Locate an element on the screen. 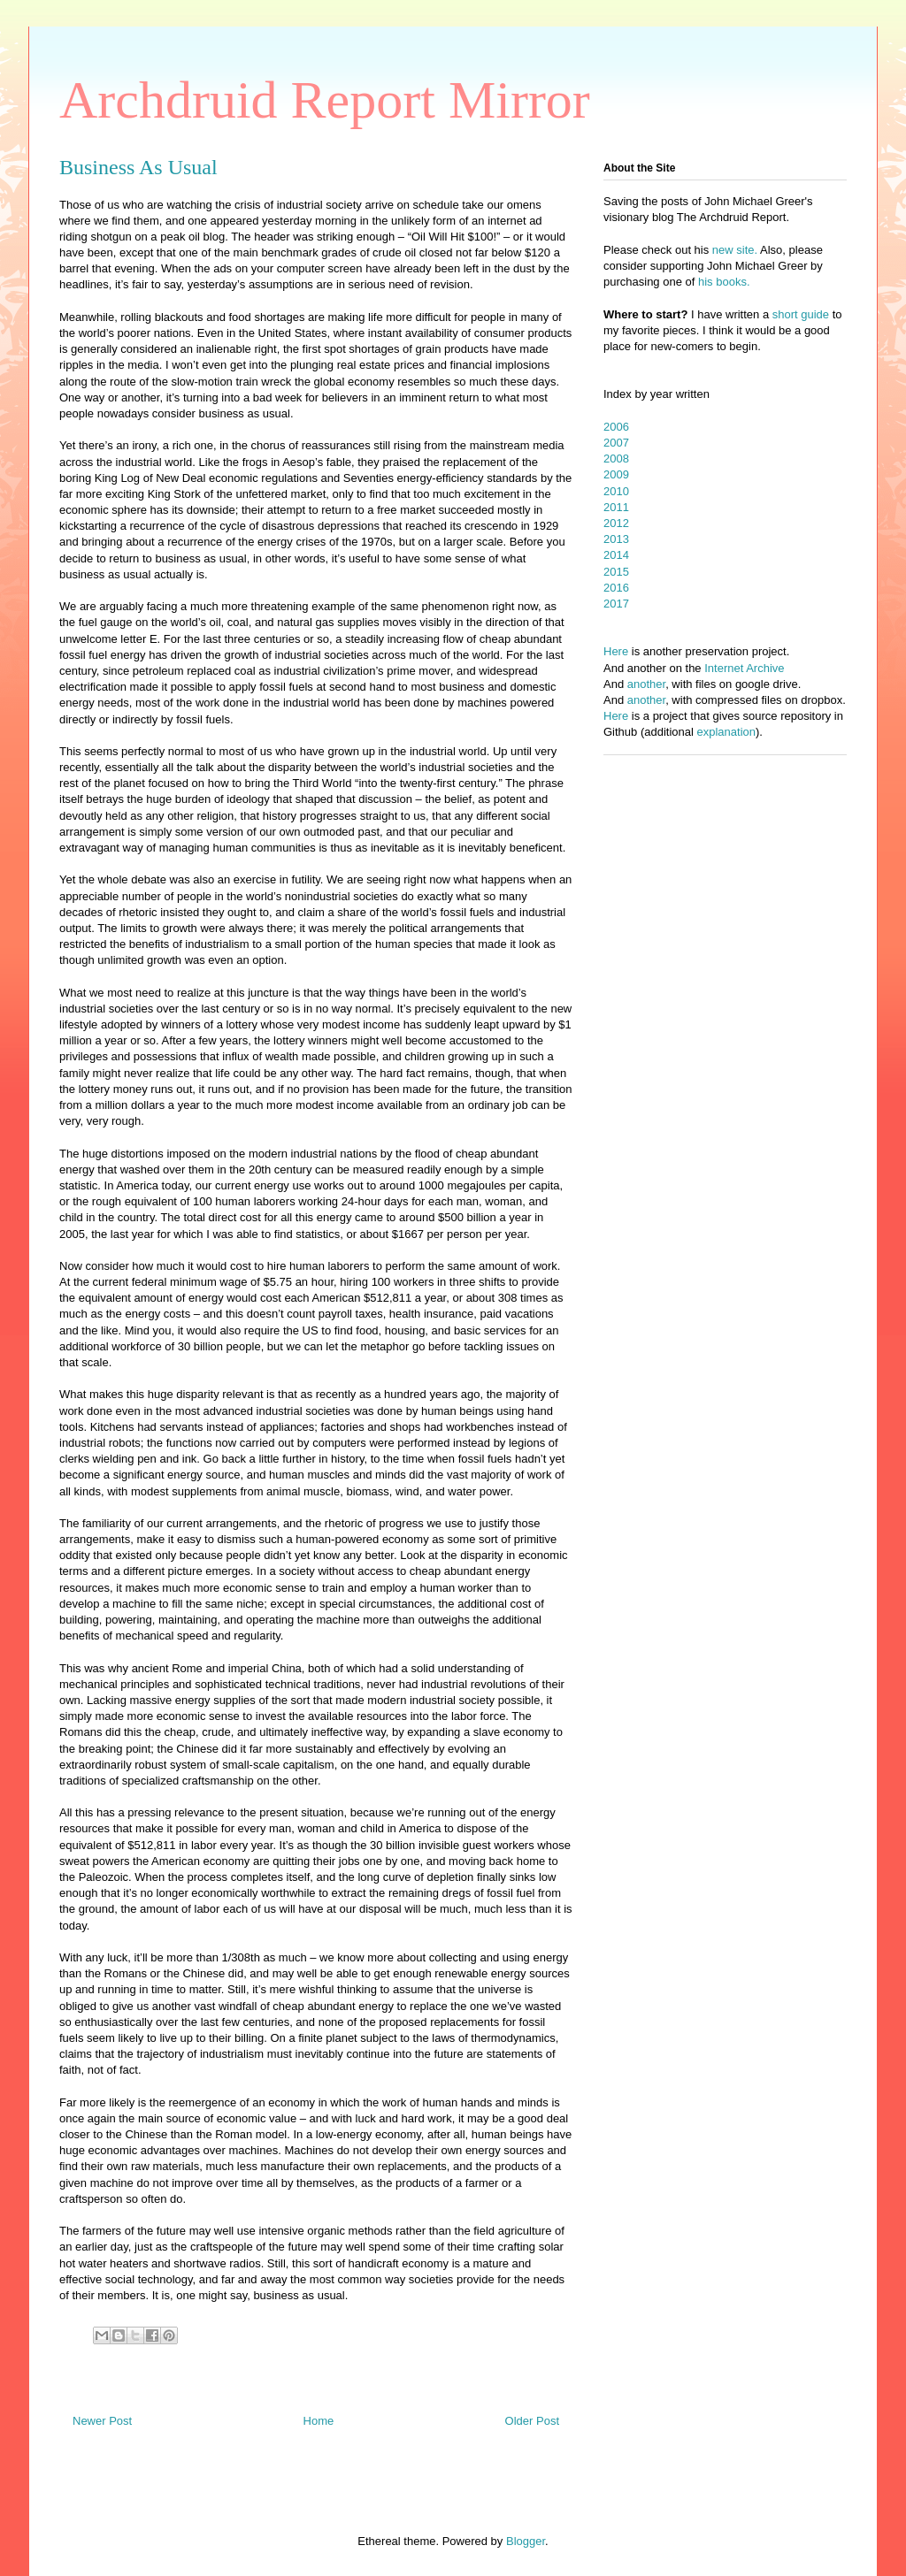  2008 is located at coordinates (616, 458).